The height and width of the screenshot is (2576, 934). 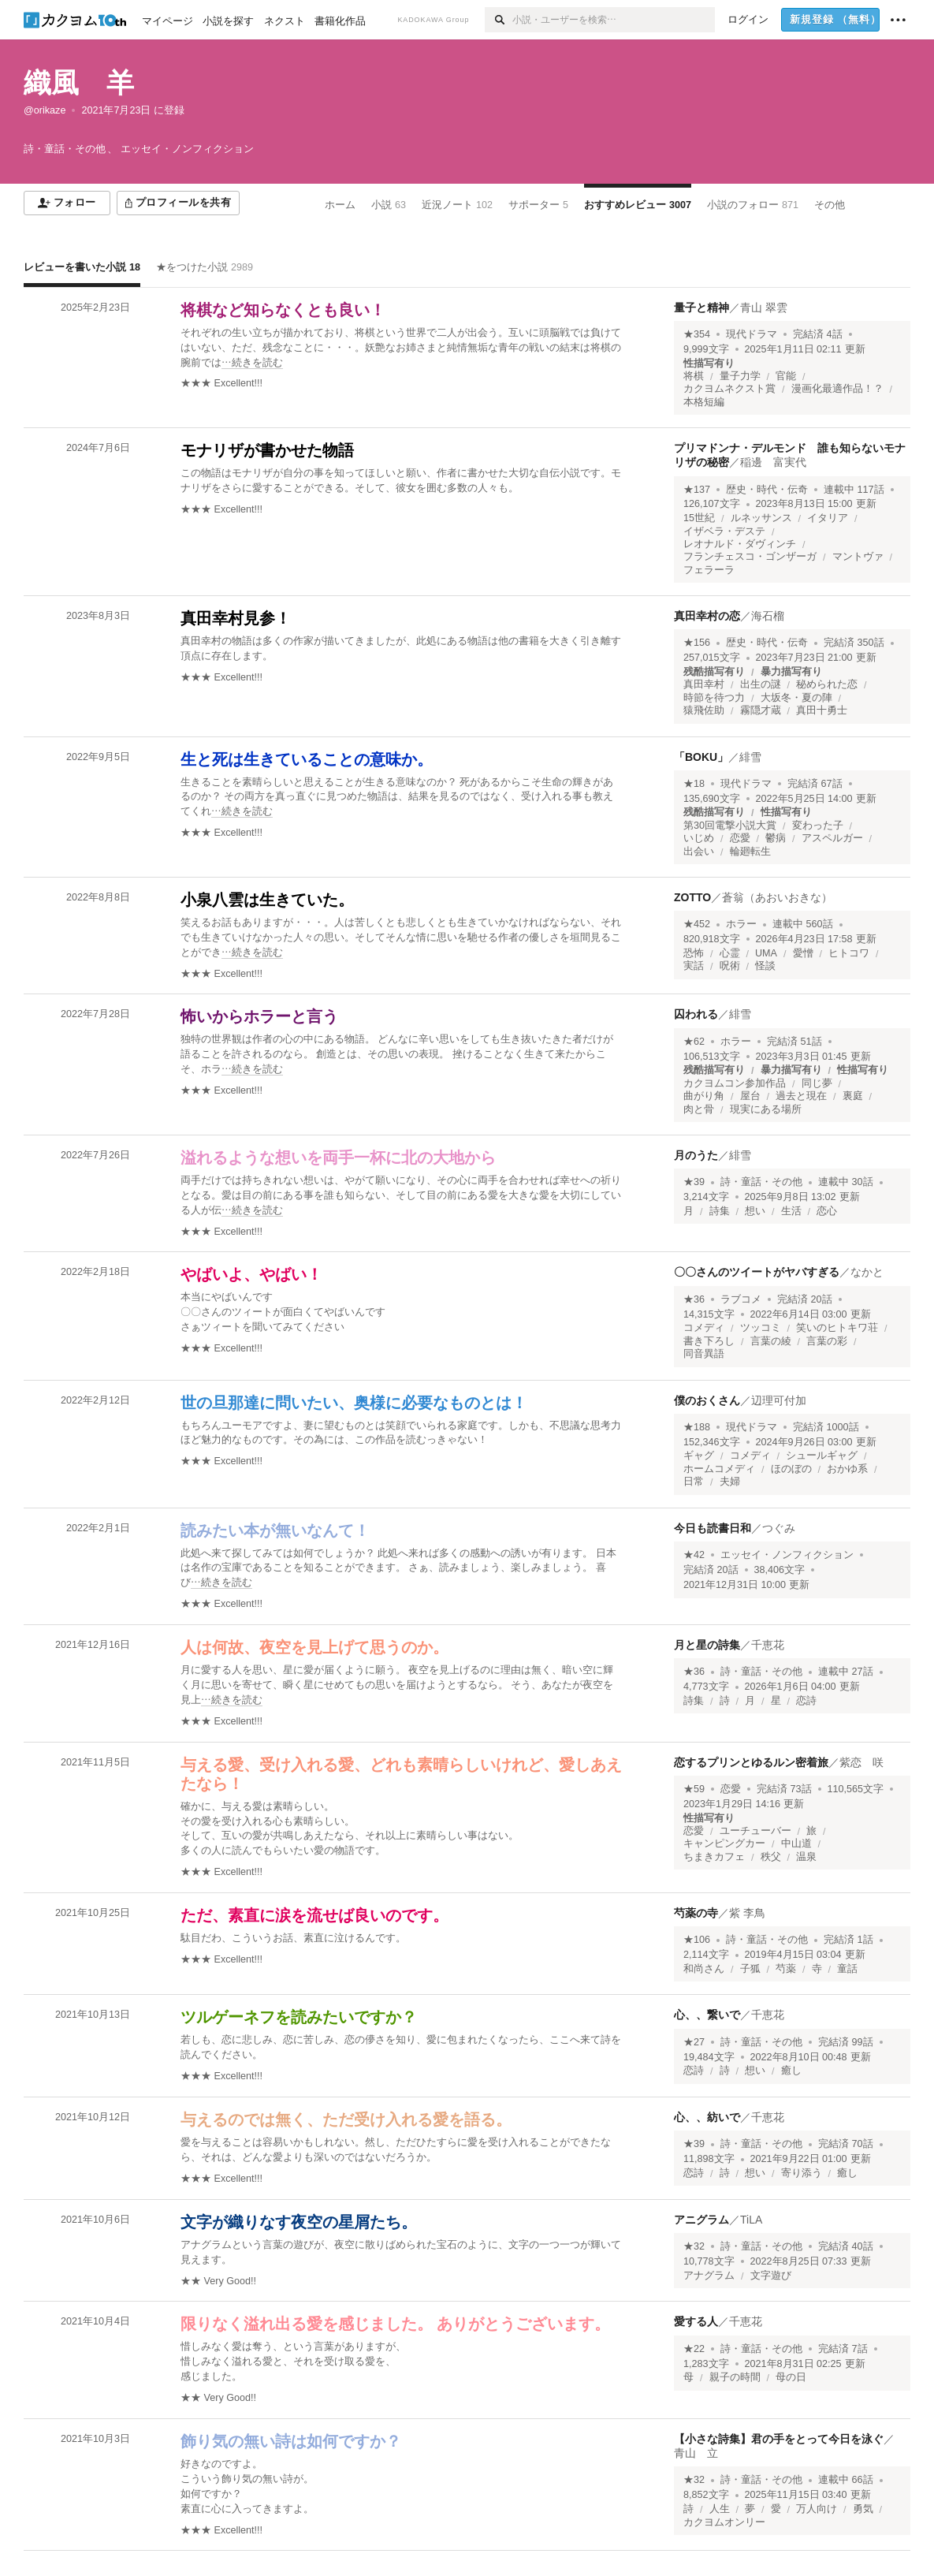 What do you see at coordinates (694, 1041) in the screenshot?
I see `★62` at bounding box center [694, 1041].